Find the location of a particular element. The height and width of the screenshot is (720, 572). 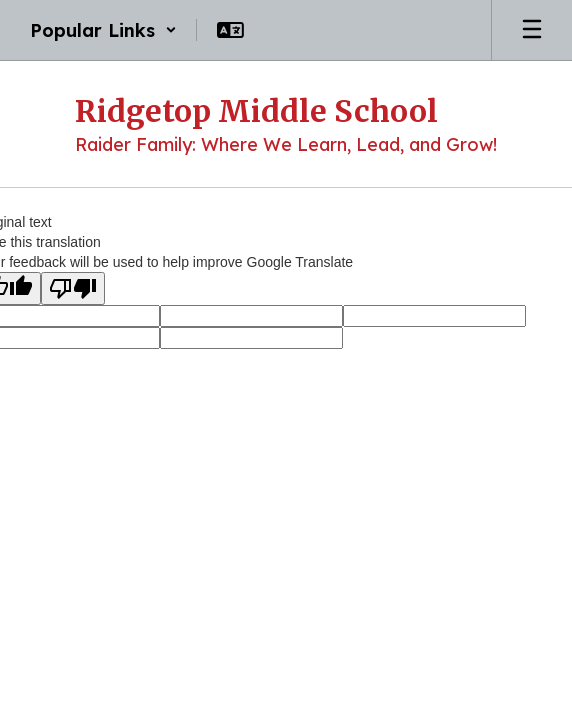

[Poor translation] is located at coordinates (73, 288).